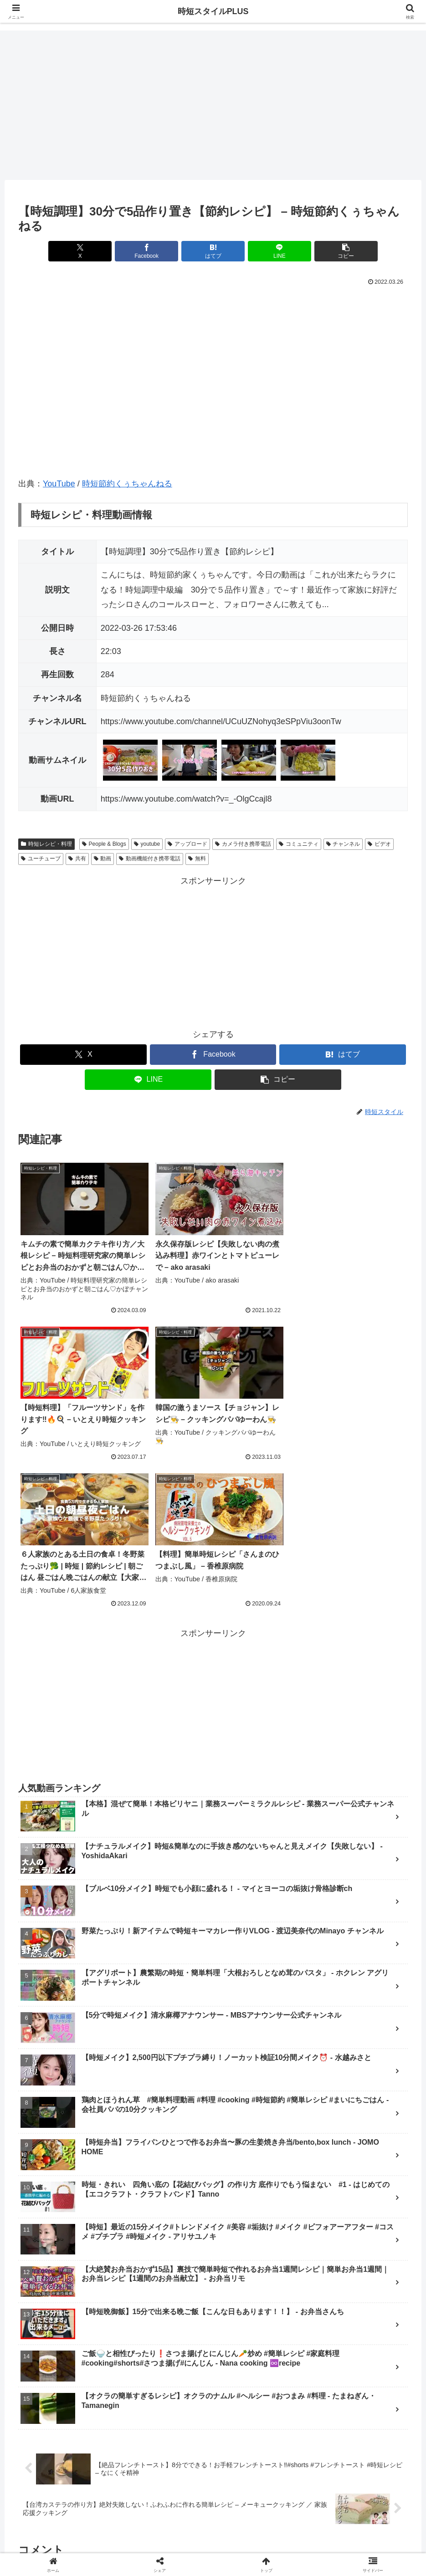 The image size is (426, 2576). I want to click on [Xでシェア], so click(82, 251).